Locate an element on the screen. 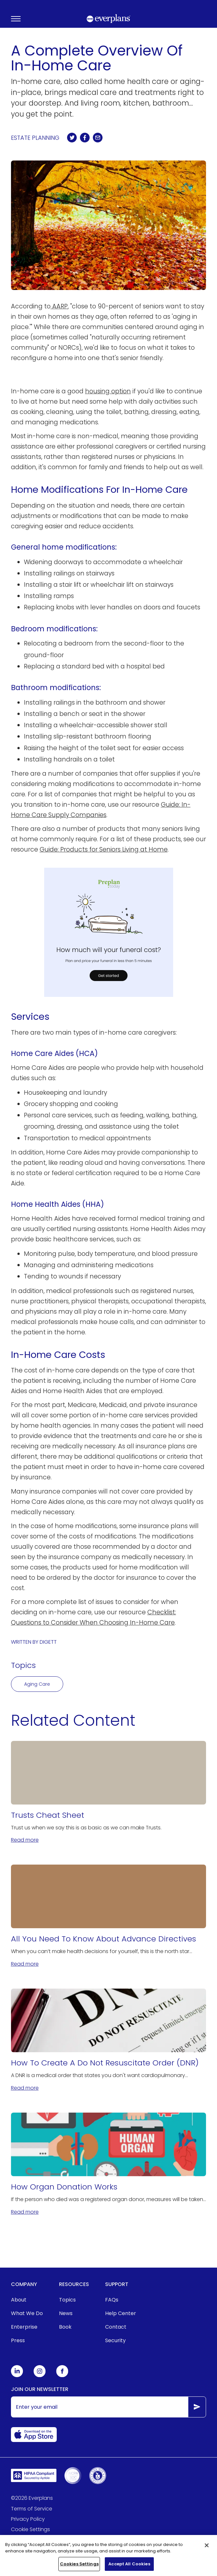 This screenshot has height=2576, width=217. Contact is located at coordinates (115, 2327).